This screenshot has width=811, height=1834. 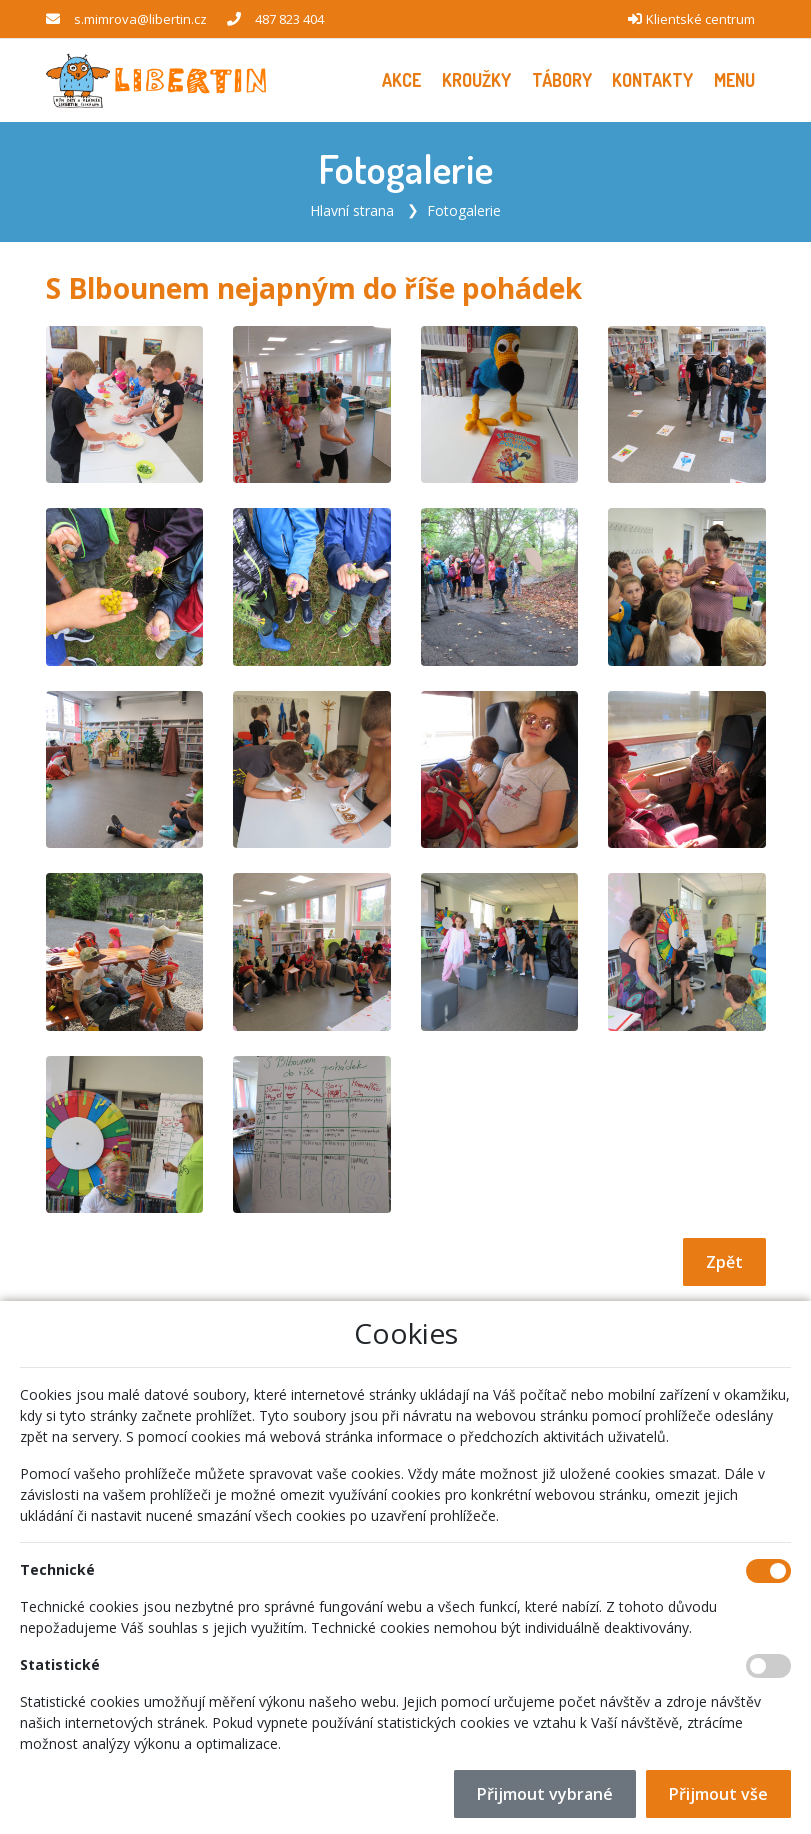 I want to click on Hlavní strana, so click(x=352, y=210).